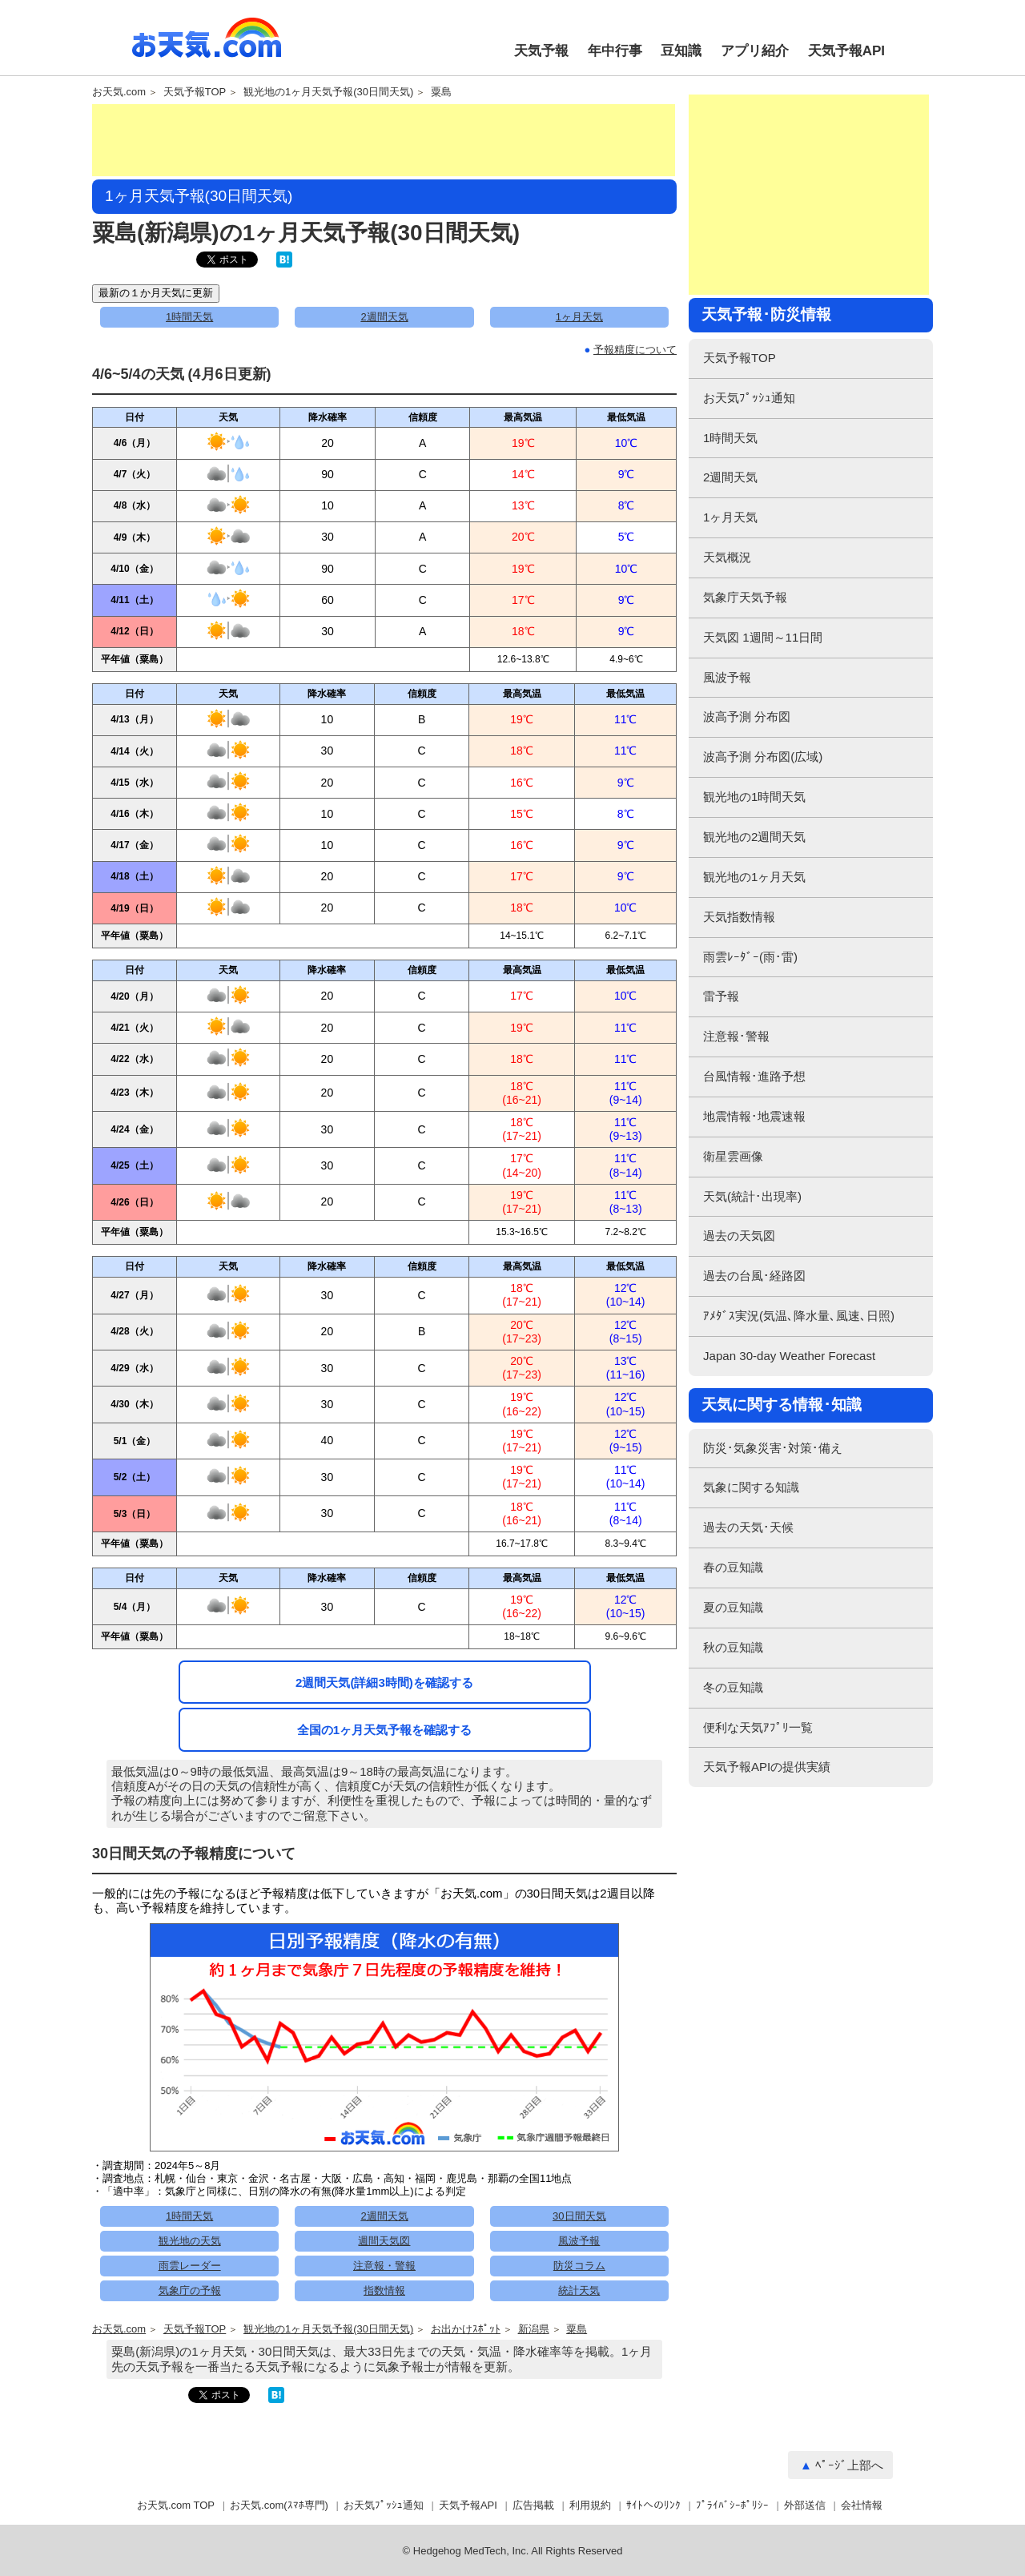 The height and width of the screenshot is (2576, 1025). Describe the element at coordinates (748, 1527) in the screenshot. I see `過去の天気･天候` at that location.